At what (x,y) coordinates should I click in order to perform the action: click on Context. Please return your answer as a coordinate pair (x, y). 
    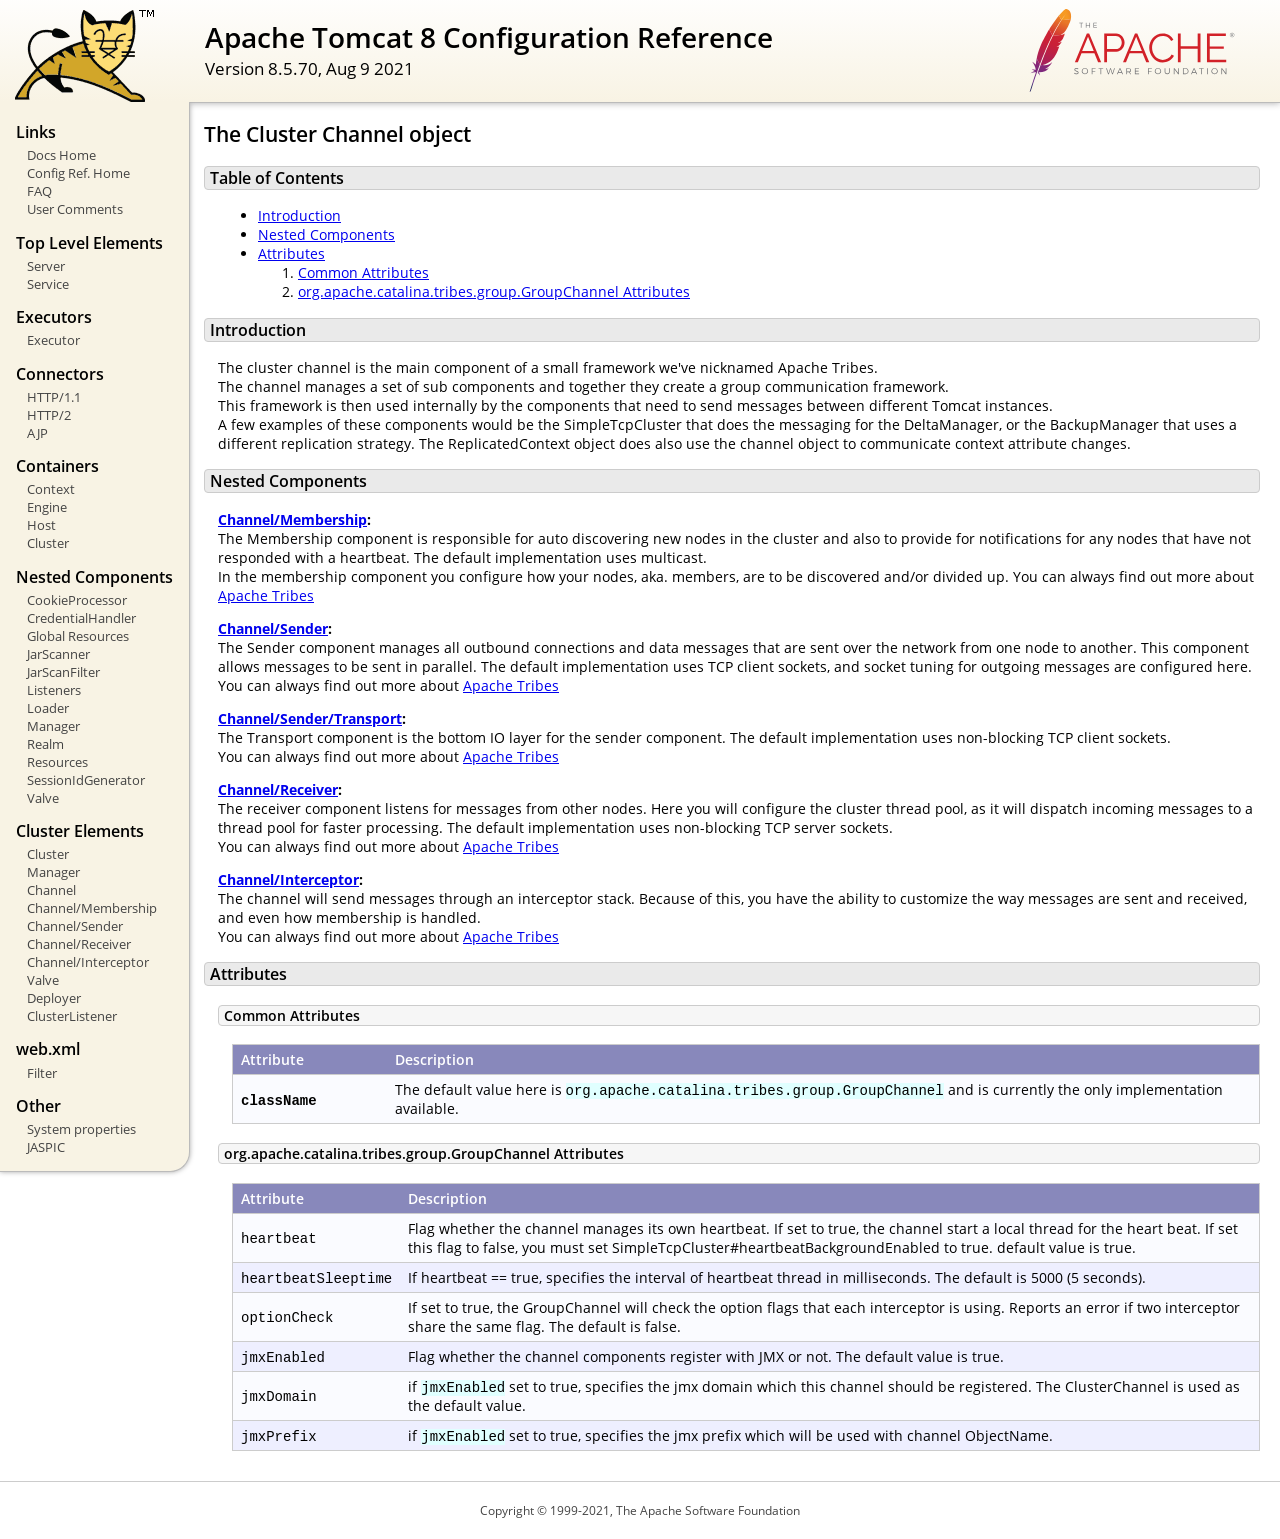
    Looking at the image, I should click on (51, 489).